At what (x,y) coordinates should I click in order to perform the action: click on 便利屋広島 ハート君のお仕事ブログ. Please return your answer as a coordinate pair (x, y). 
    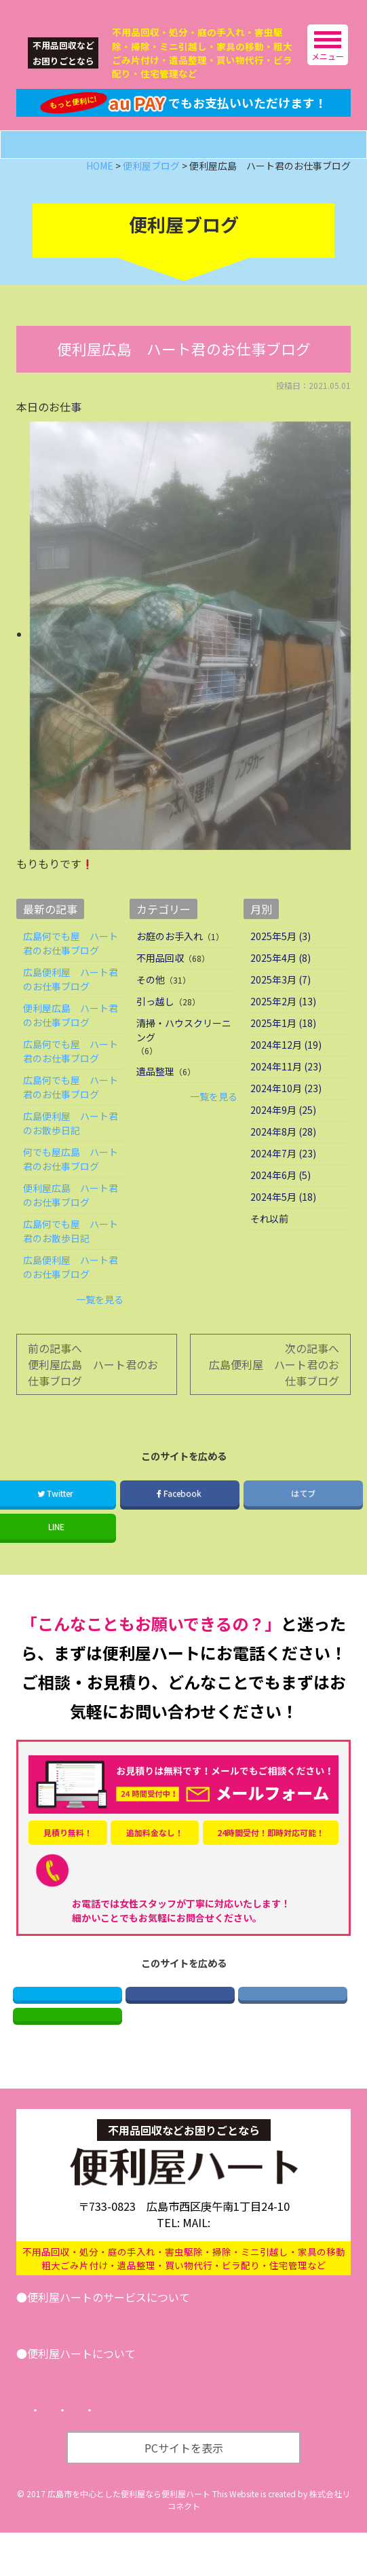
    Looking at the image, I should click on (70, 1041).